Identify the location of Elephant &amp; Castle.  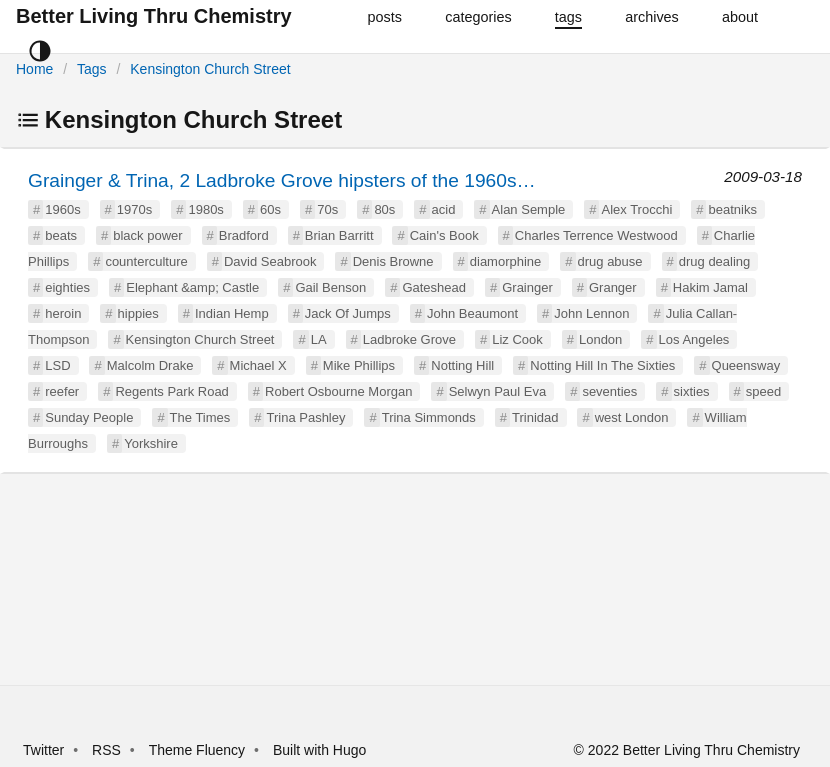
(192, 287).